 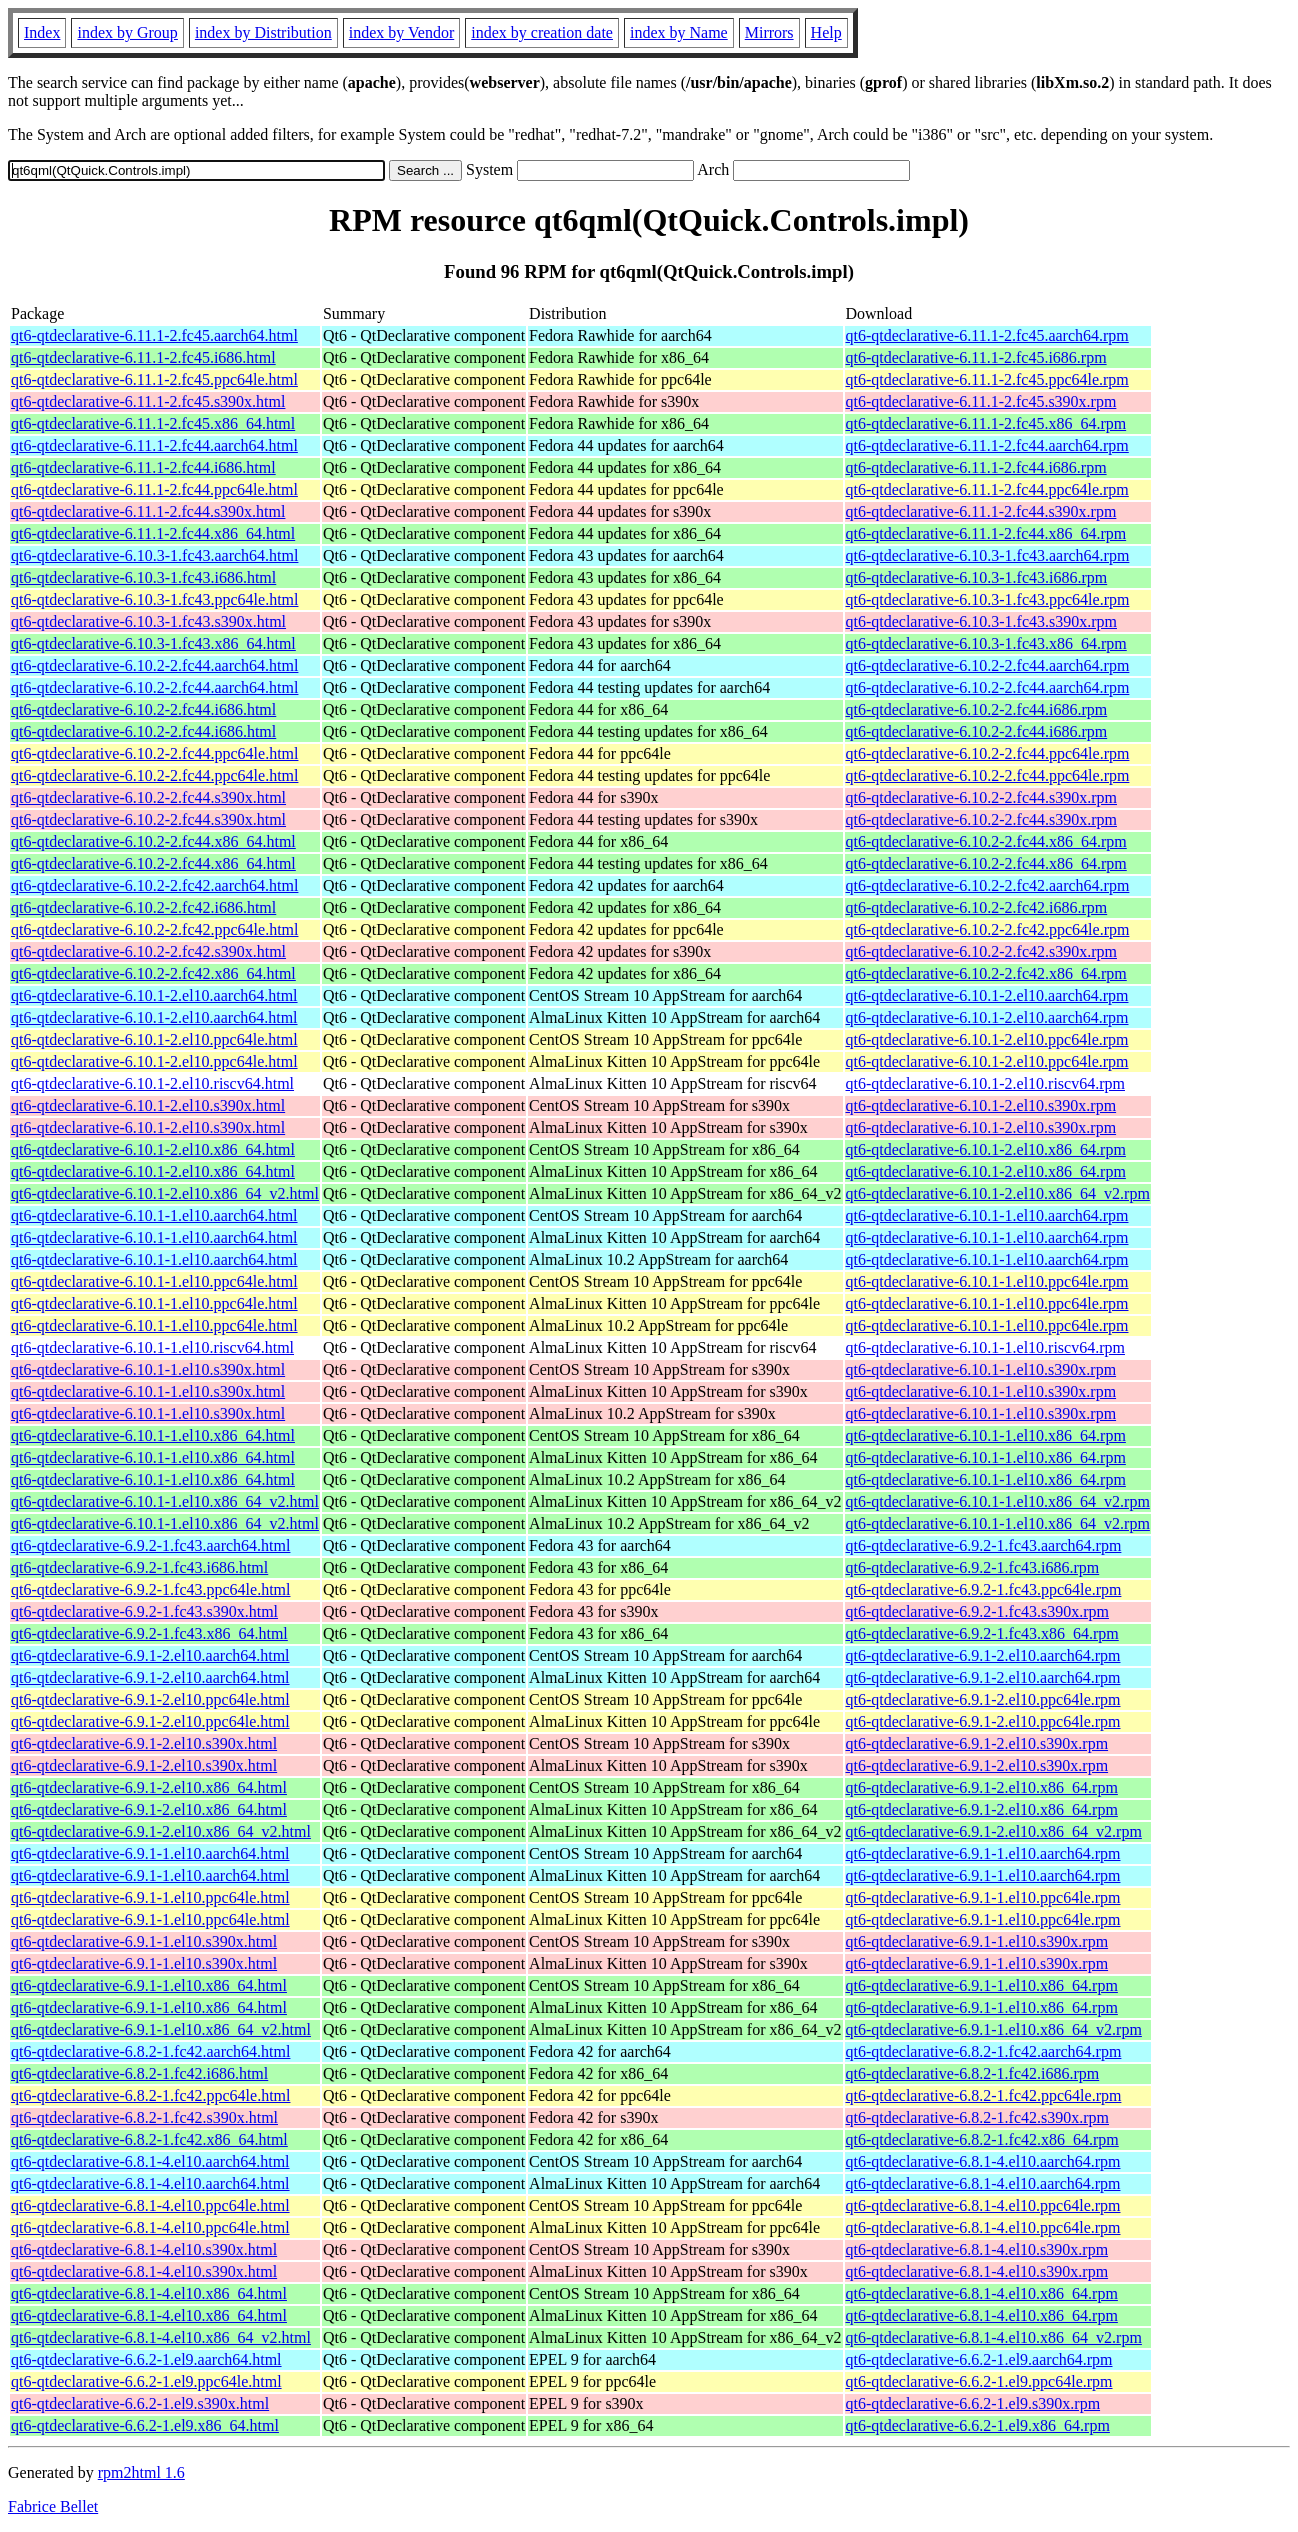 I want to click on qt6-qtdeclarative-6.11.1-2.fc45.i686.rpm, so click(x=976, y=357).